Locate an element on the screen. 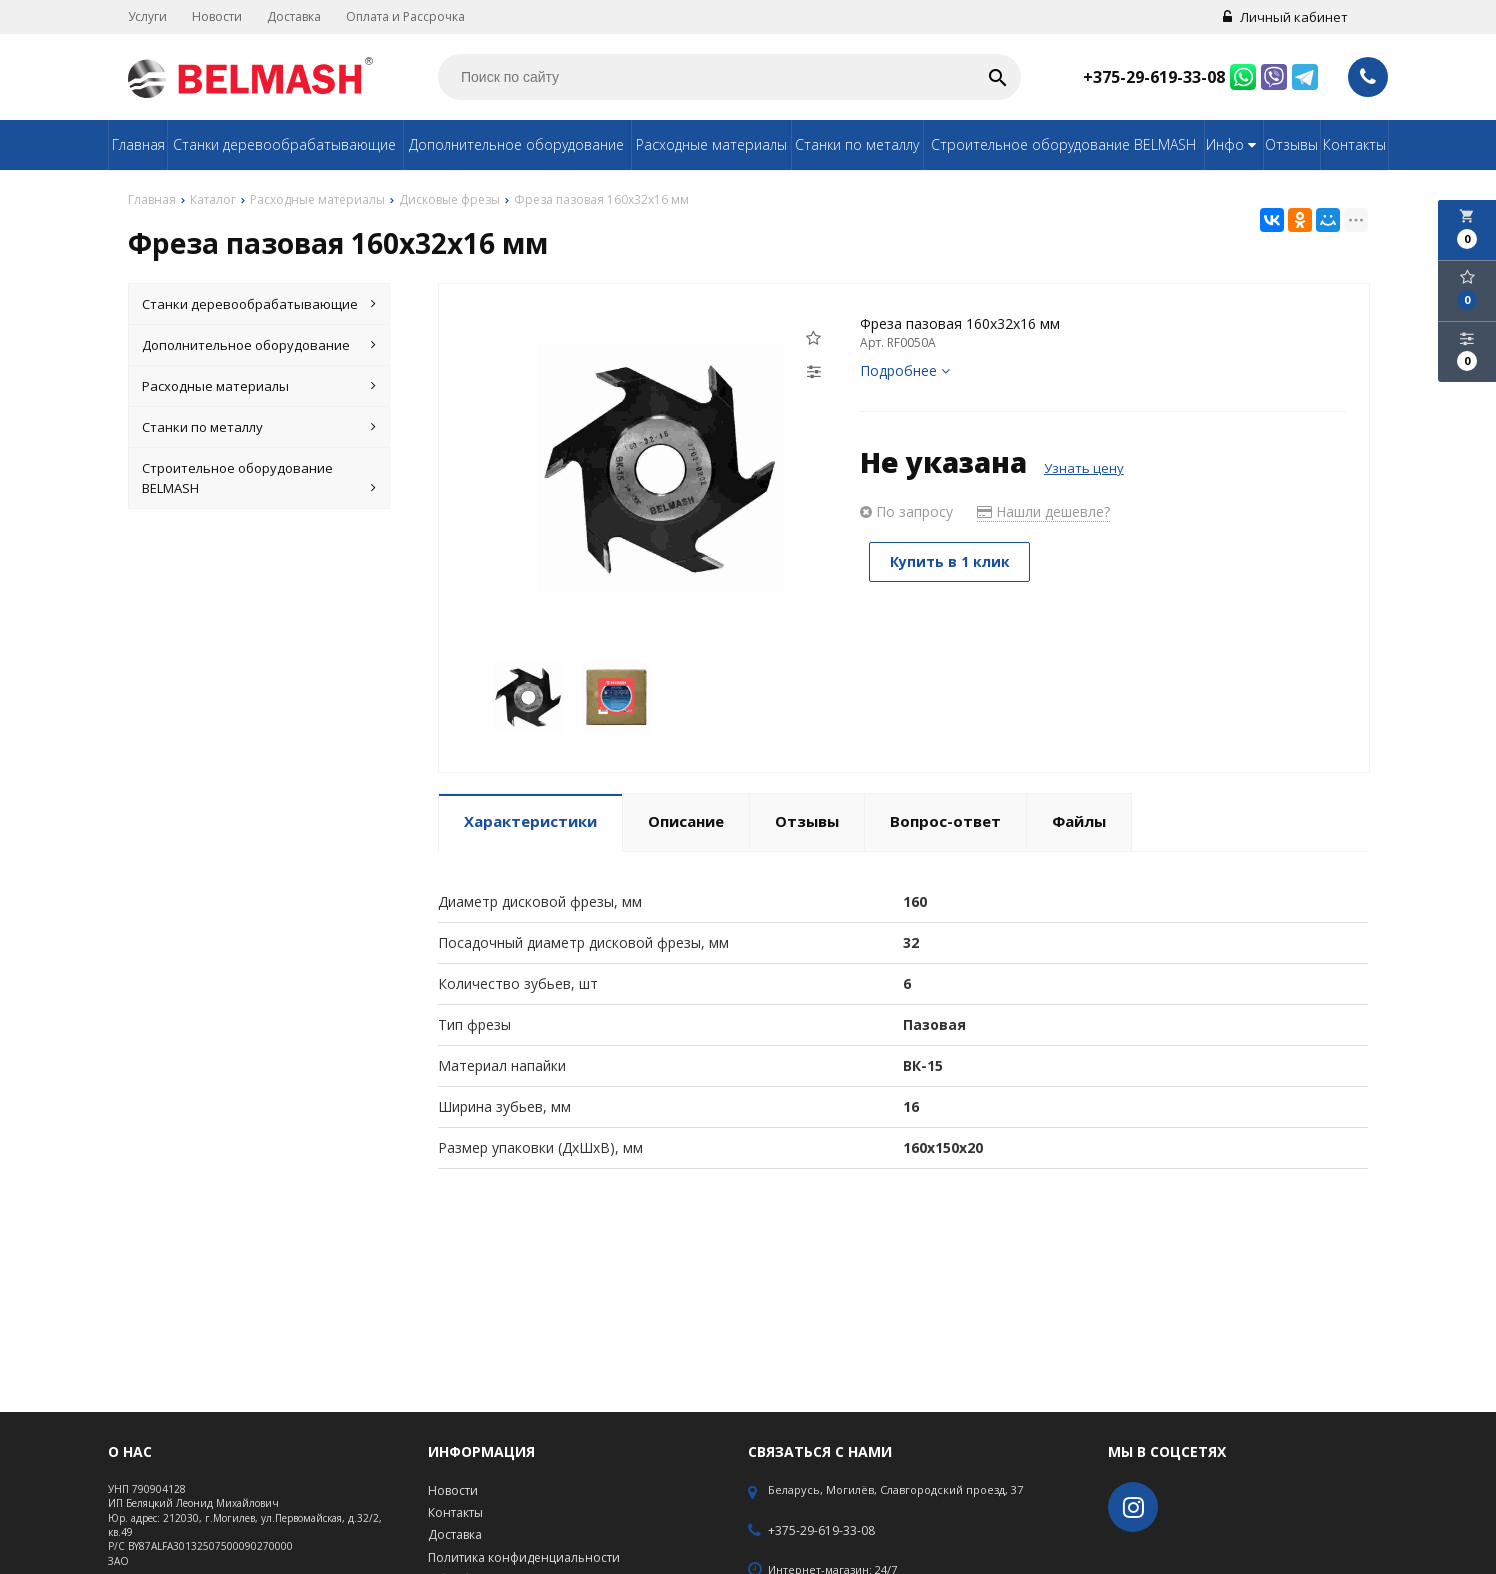 The width and height of the screenshot is (1496, 1574). Нашли дешевле? is located at coordinates (1043, 511).